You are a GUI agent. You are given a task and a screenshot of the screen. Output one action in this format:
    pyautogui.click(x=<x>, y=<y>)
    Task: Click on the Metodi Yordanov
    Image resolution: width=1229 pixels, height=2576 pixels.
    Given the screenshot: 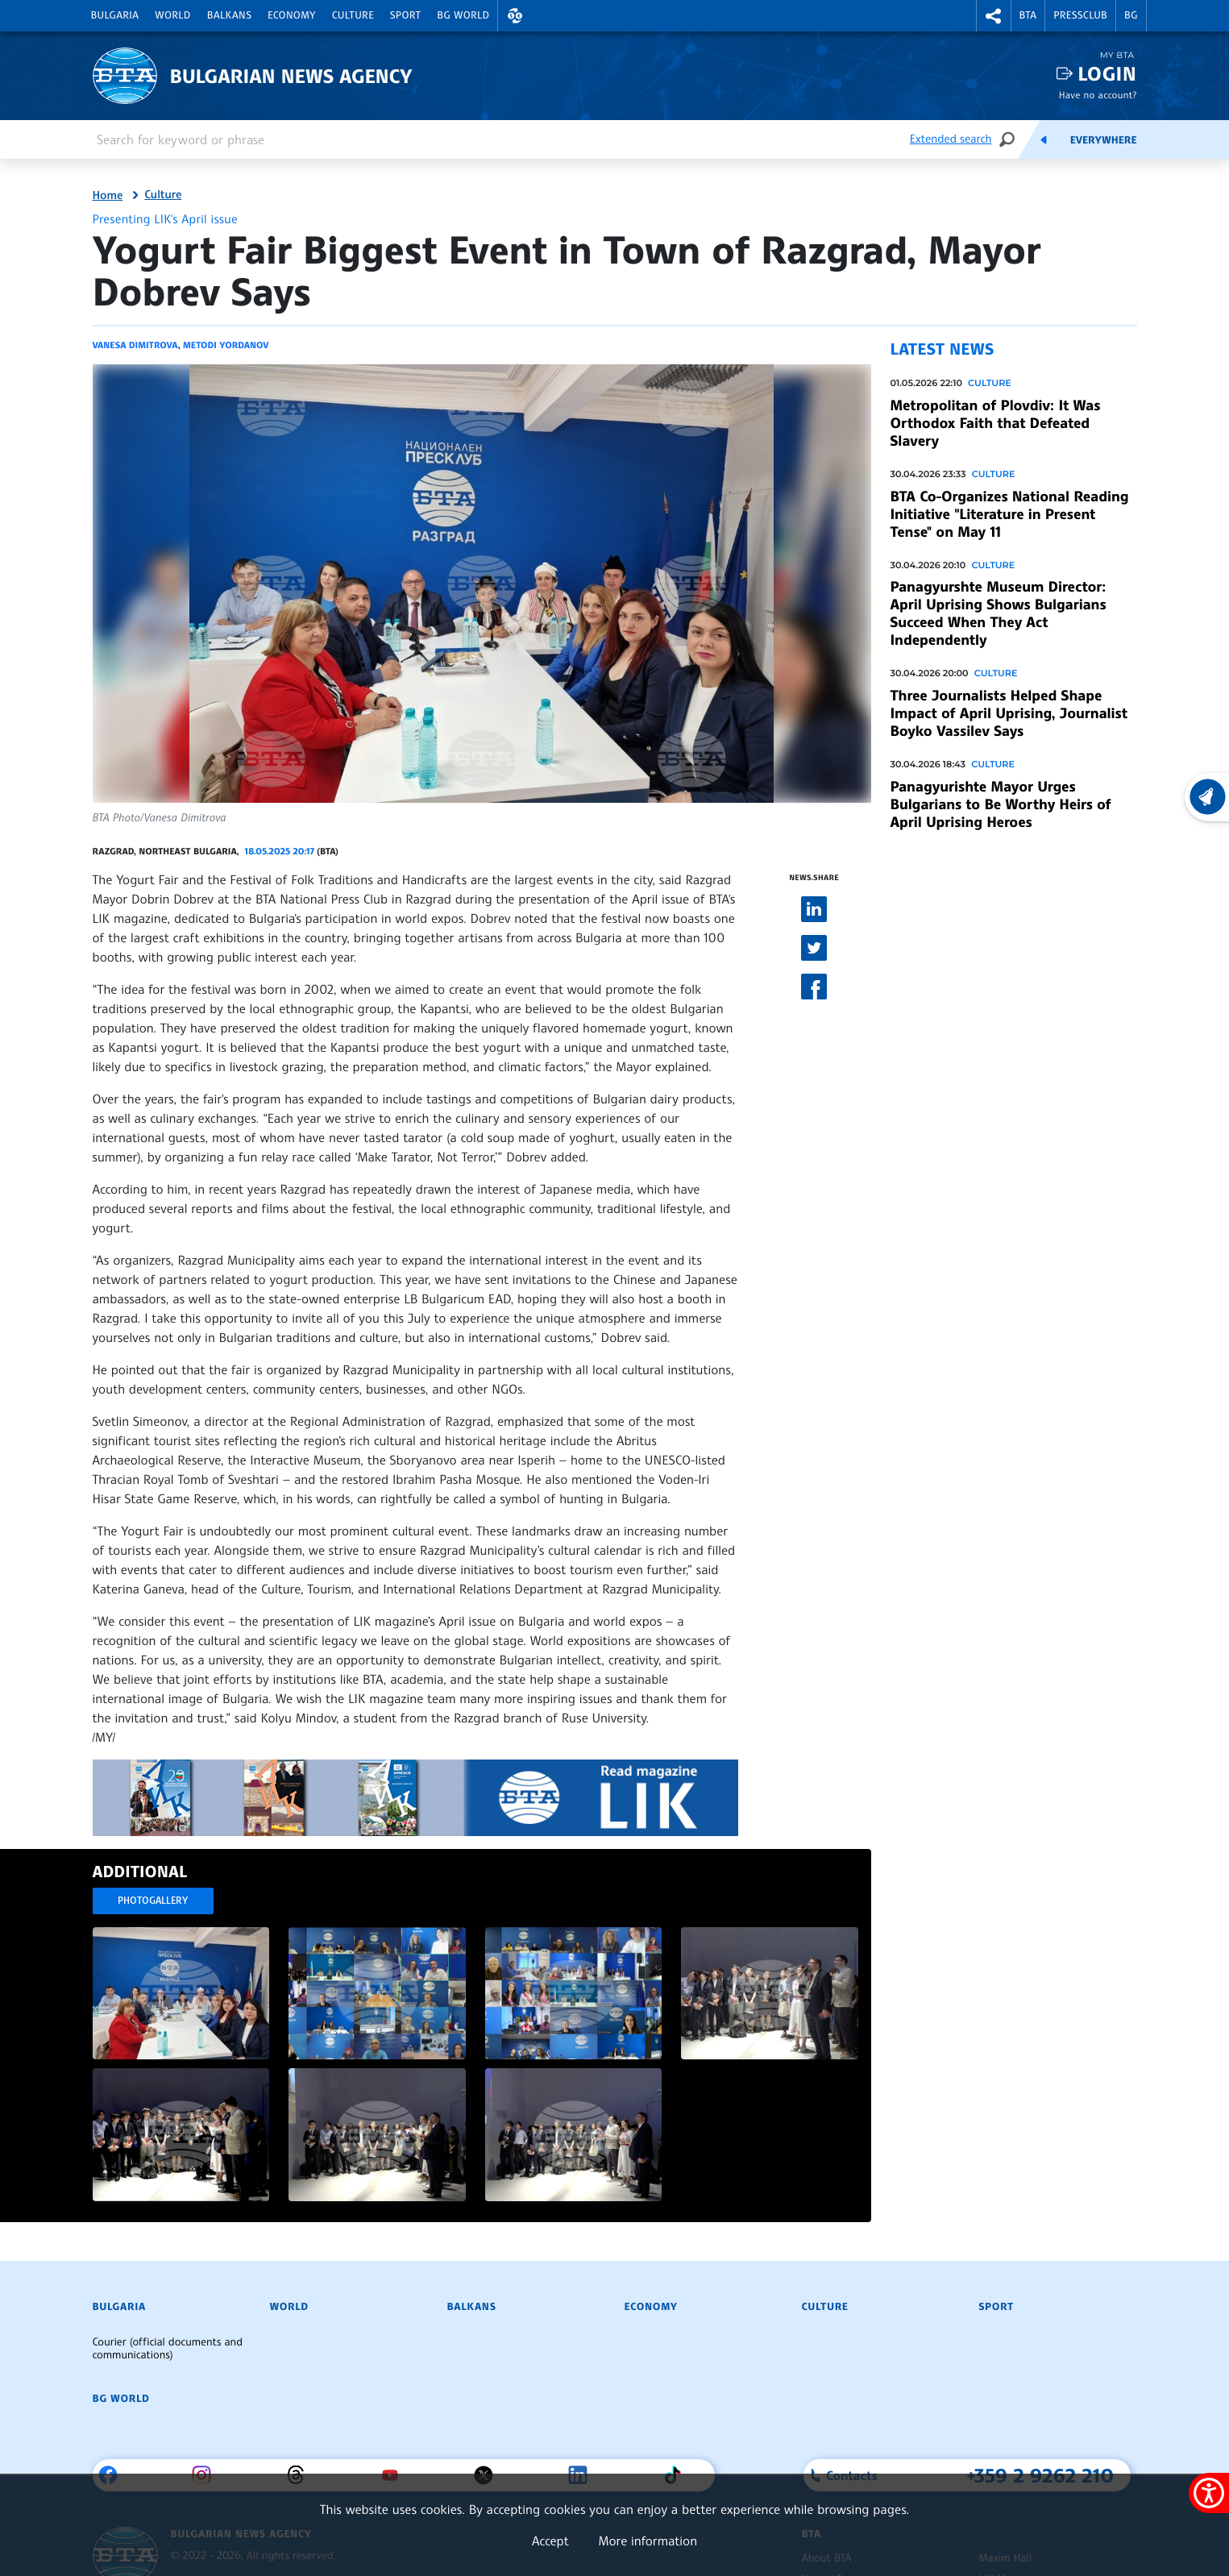 What is the action you would take?
    pyautogui.click(x=226, y=345)
    